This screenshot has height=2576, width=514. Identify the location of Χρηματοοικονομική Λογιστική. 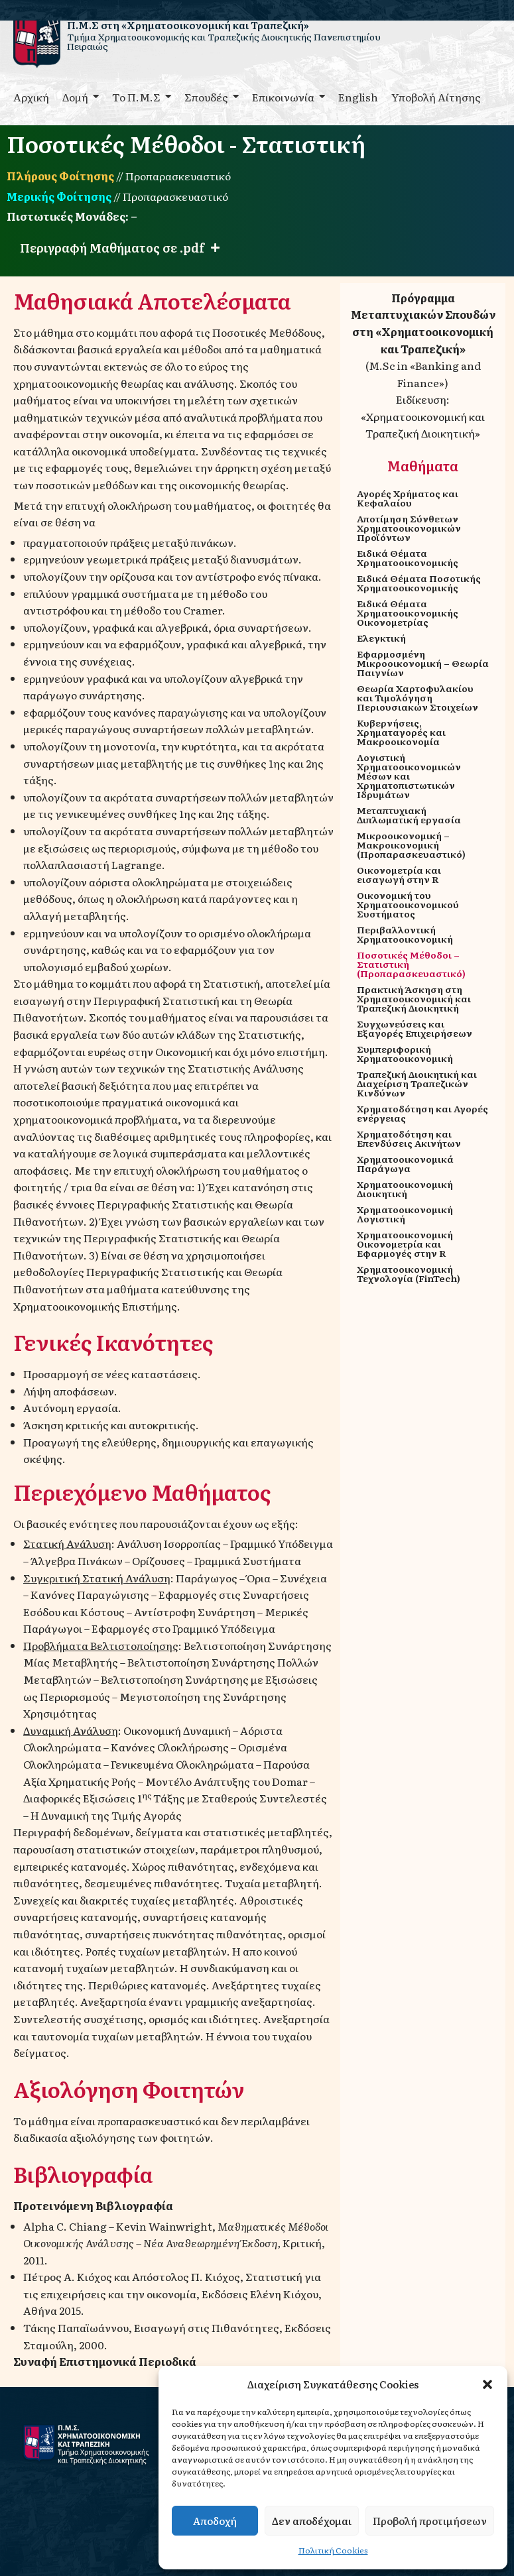
(405, 1213).